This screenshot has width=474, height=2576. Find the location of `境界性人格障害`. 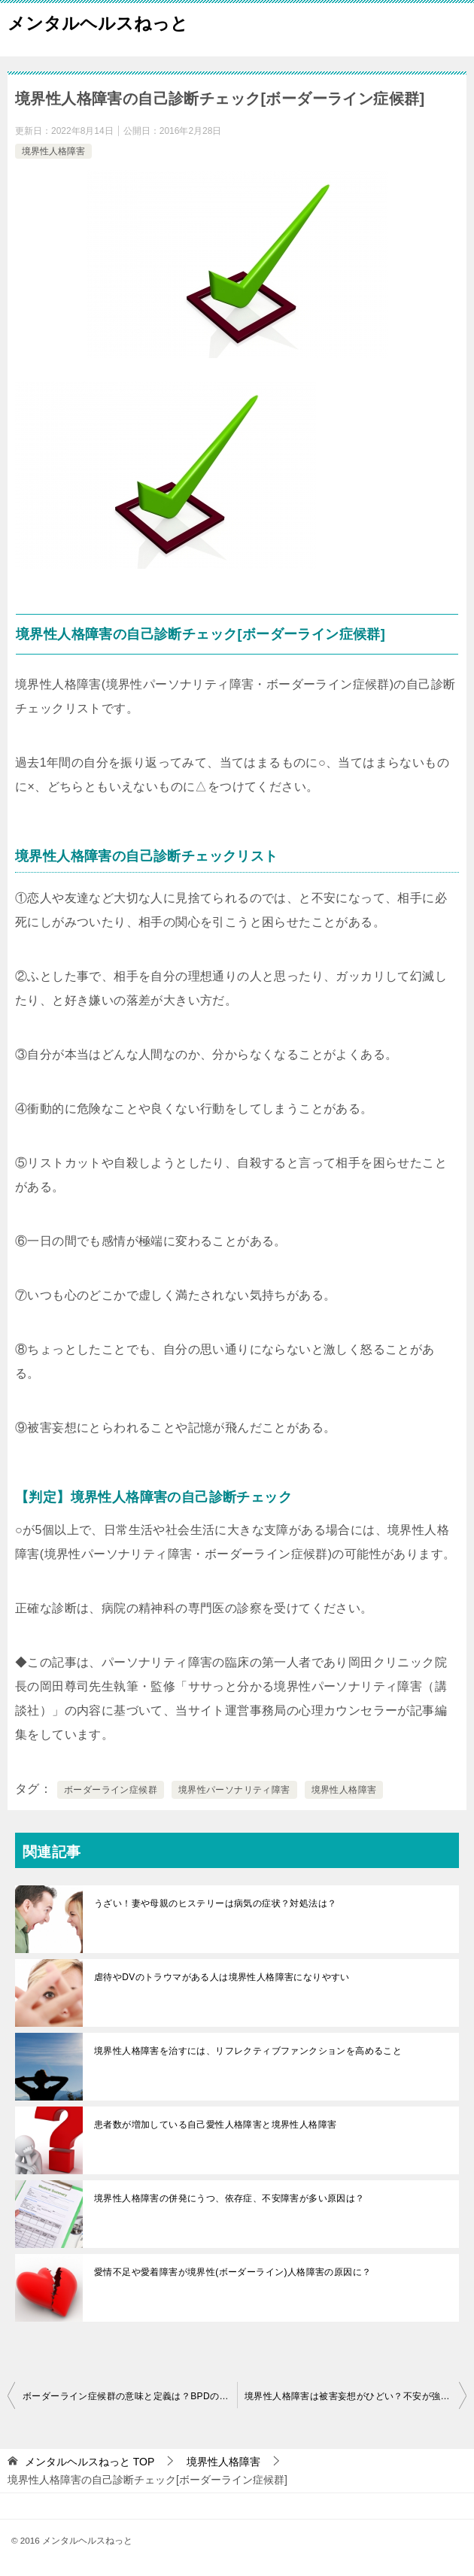

境界性人格障害 is located at coordinates (53, 151).